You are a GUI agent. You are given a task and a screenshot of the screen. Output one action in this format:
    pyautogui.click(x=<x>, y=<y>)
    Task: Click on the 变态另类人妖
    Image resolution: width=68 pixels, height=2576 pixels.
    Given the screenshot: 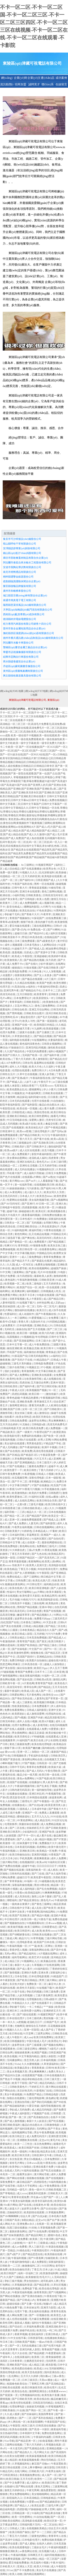 What is the action you would take?
    pyautogui.click(x=32, y=2060)
    